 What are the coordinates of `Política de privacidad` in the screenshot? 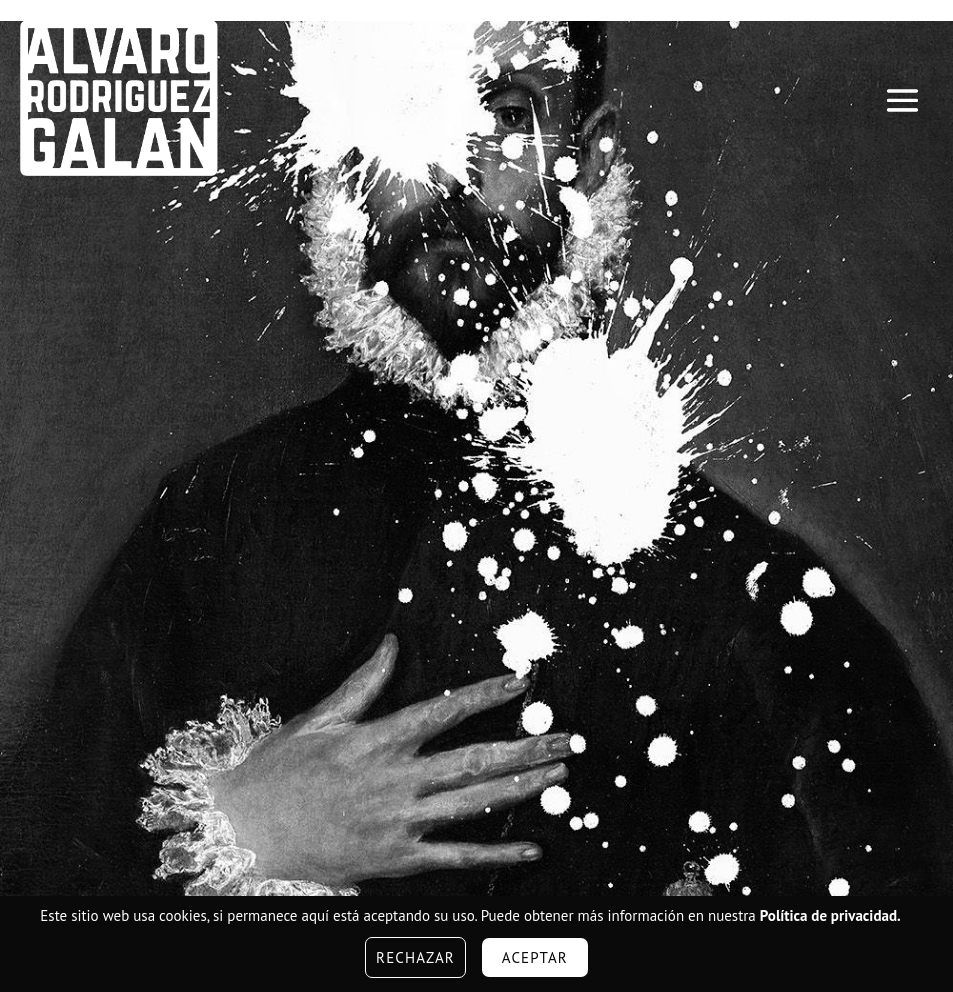 It's located at (828, 915).